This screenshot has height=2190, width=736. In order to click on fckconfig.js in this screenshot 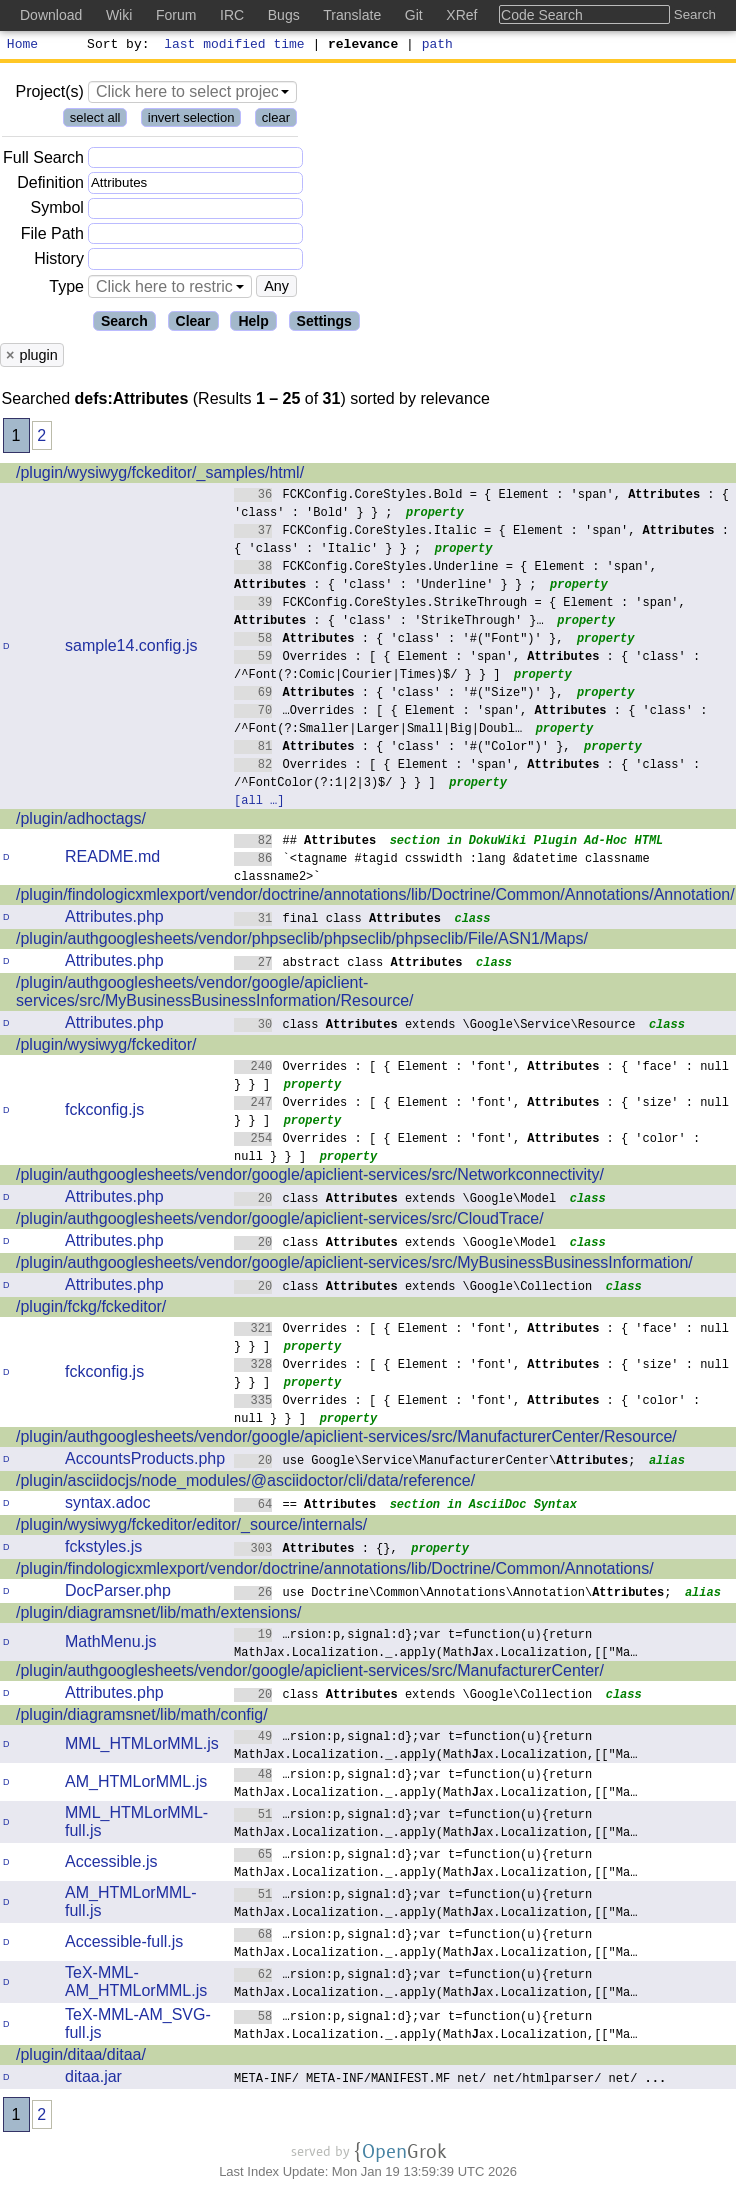, I will do `click(104, 1112)`.